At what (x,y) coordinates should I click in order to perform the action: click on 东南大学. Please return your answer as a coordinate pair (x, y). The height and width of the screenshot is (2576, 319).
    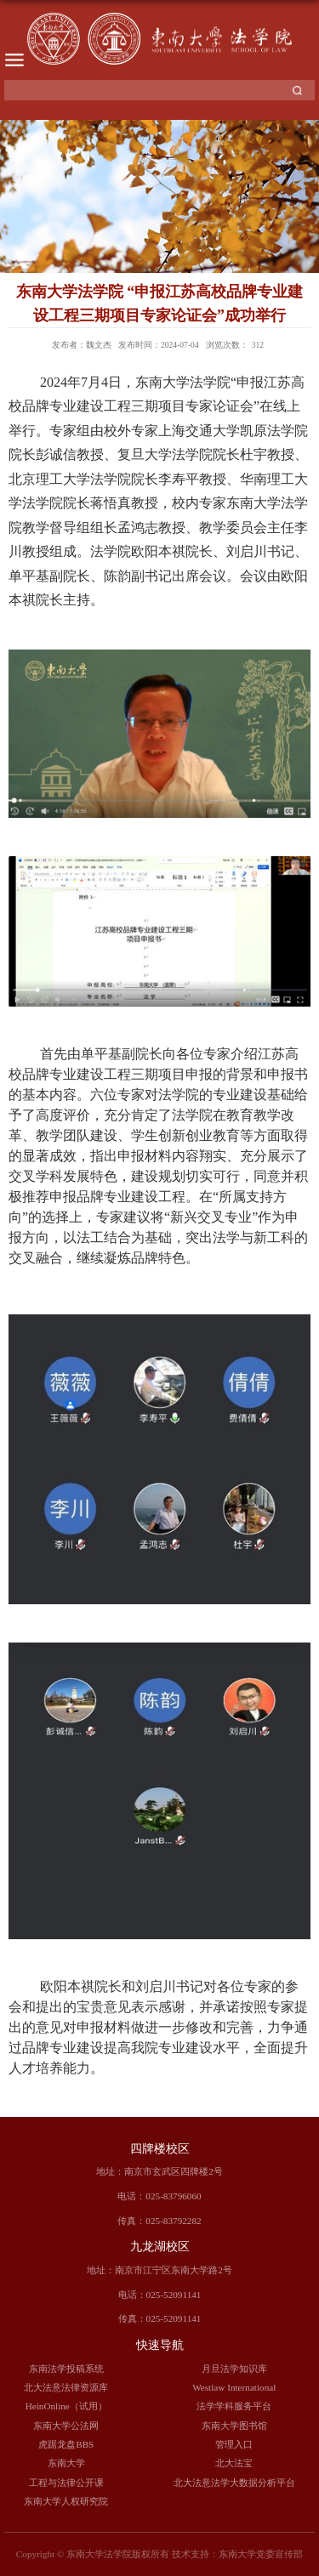
    Looking at the image, I should click on (66, 2463).